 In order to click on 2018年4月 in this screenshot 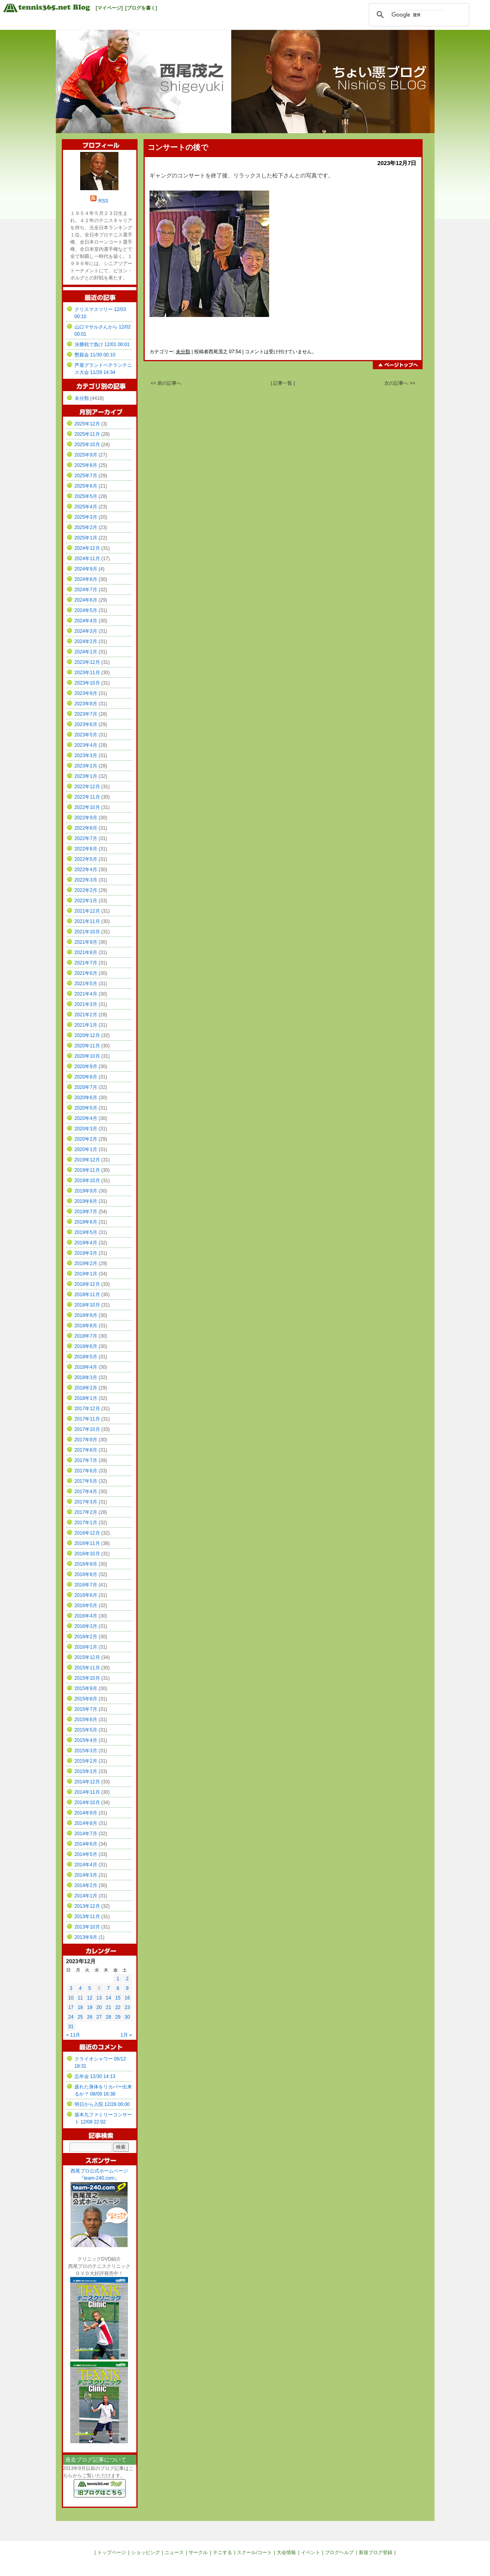, I will do `click(86, 1367)`.